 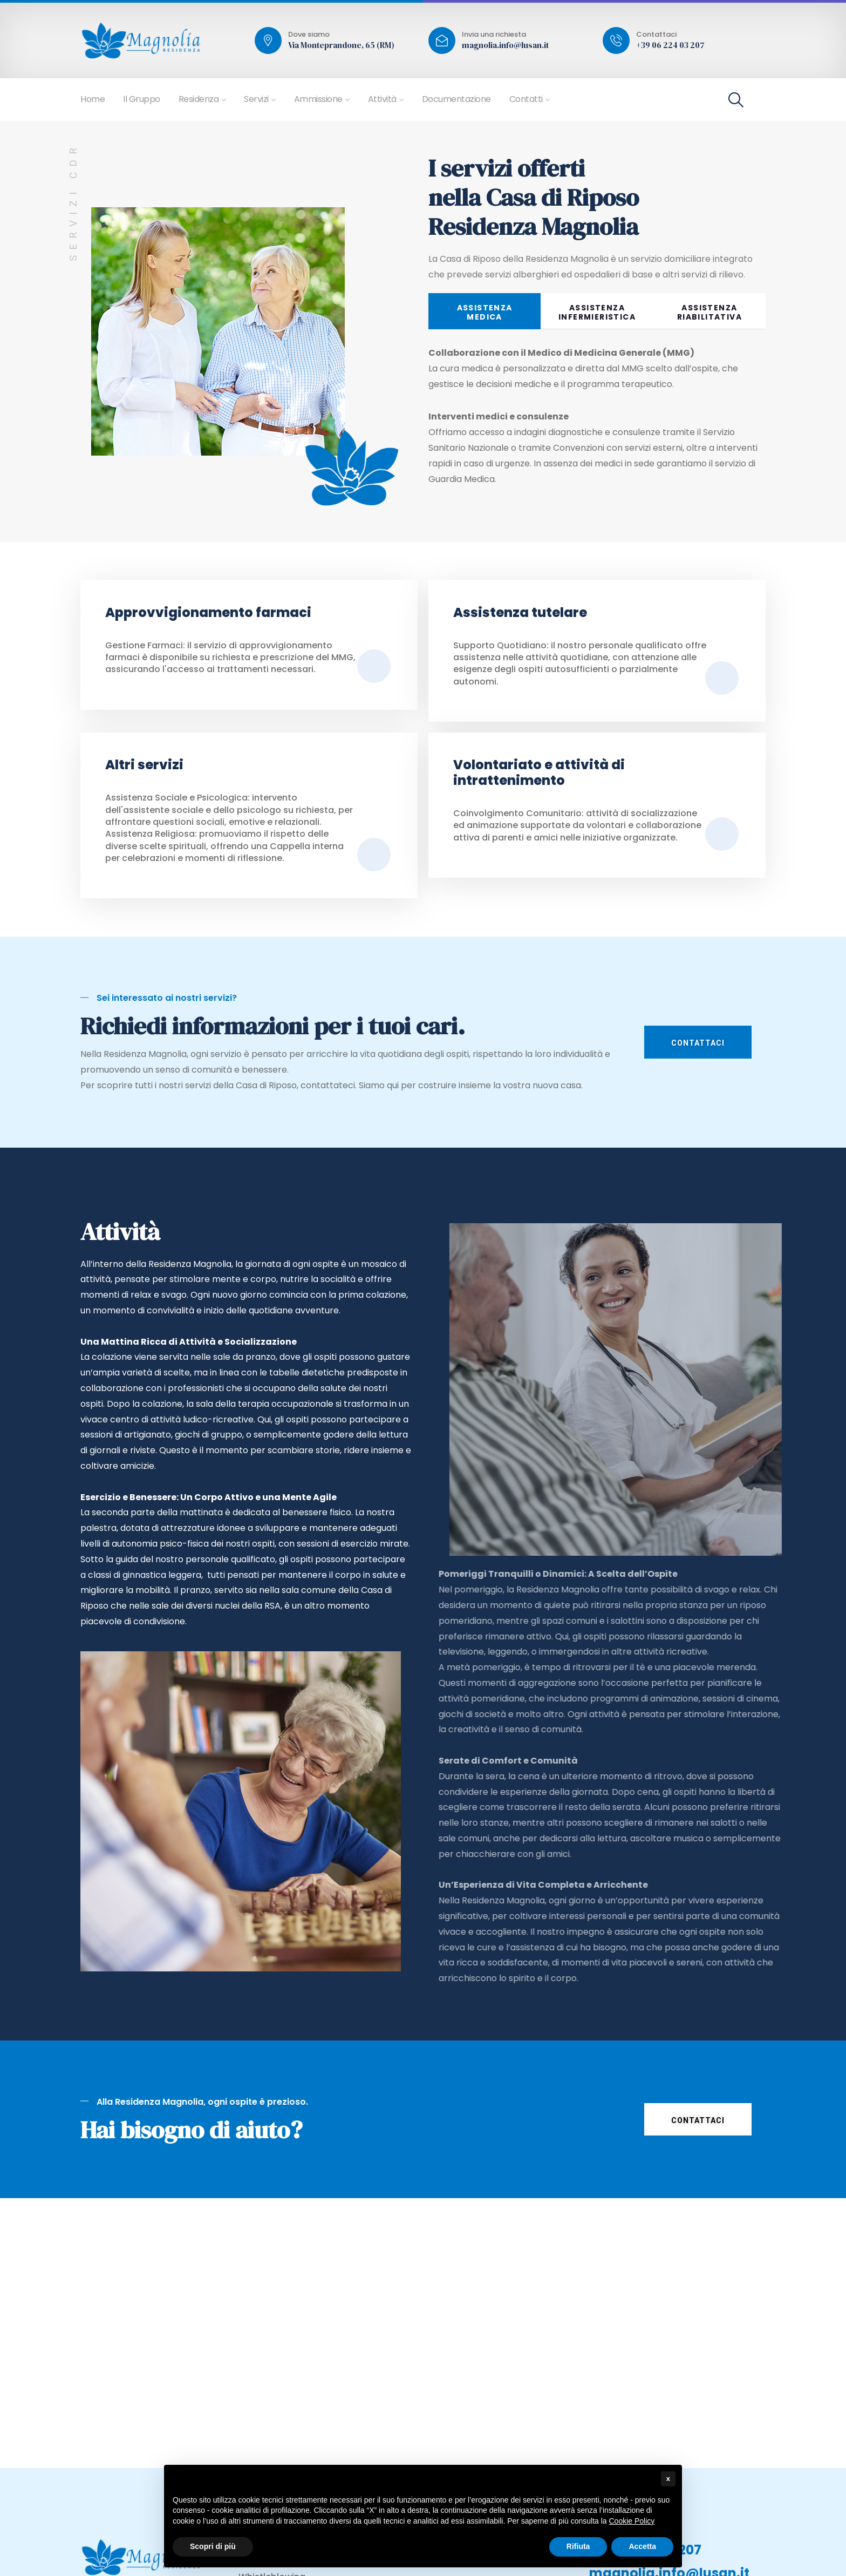 I want to click on Rifiuta [button], so click(x=578, y=2546).